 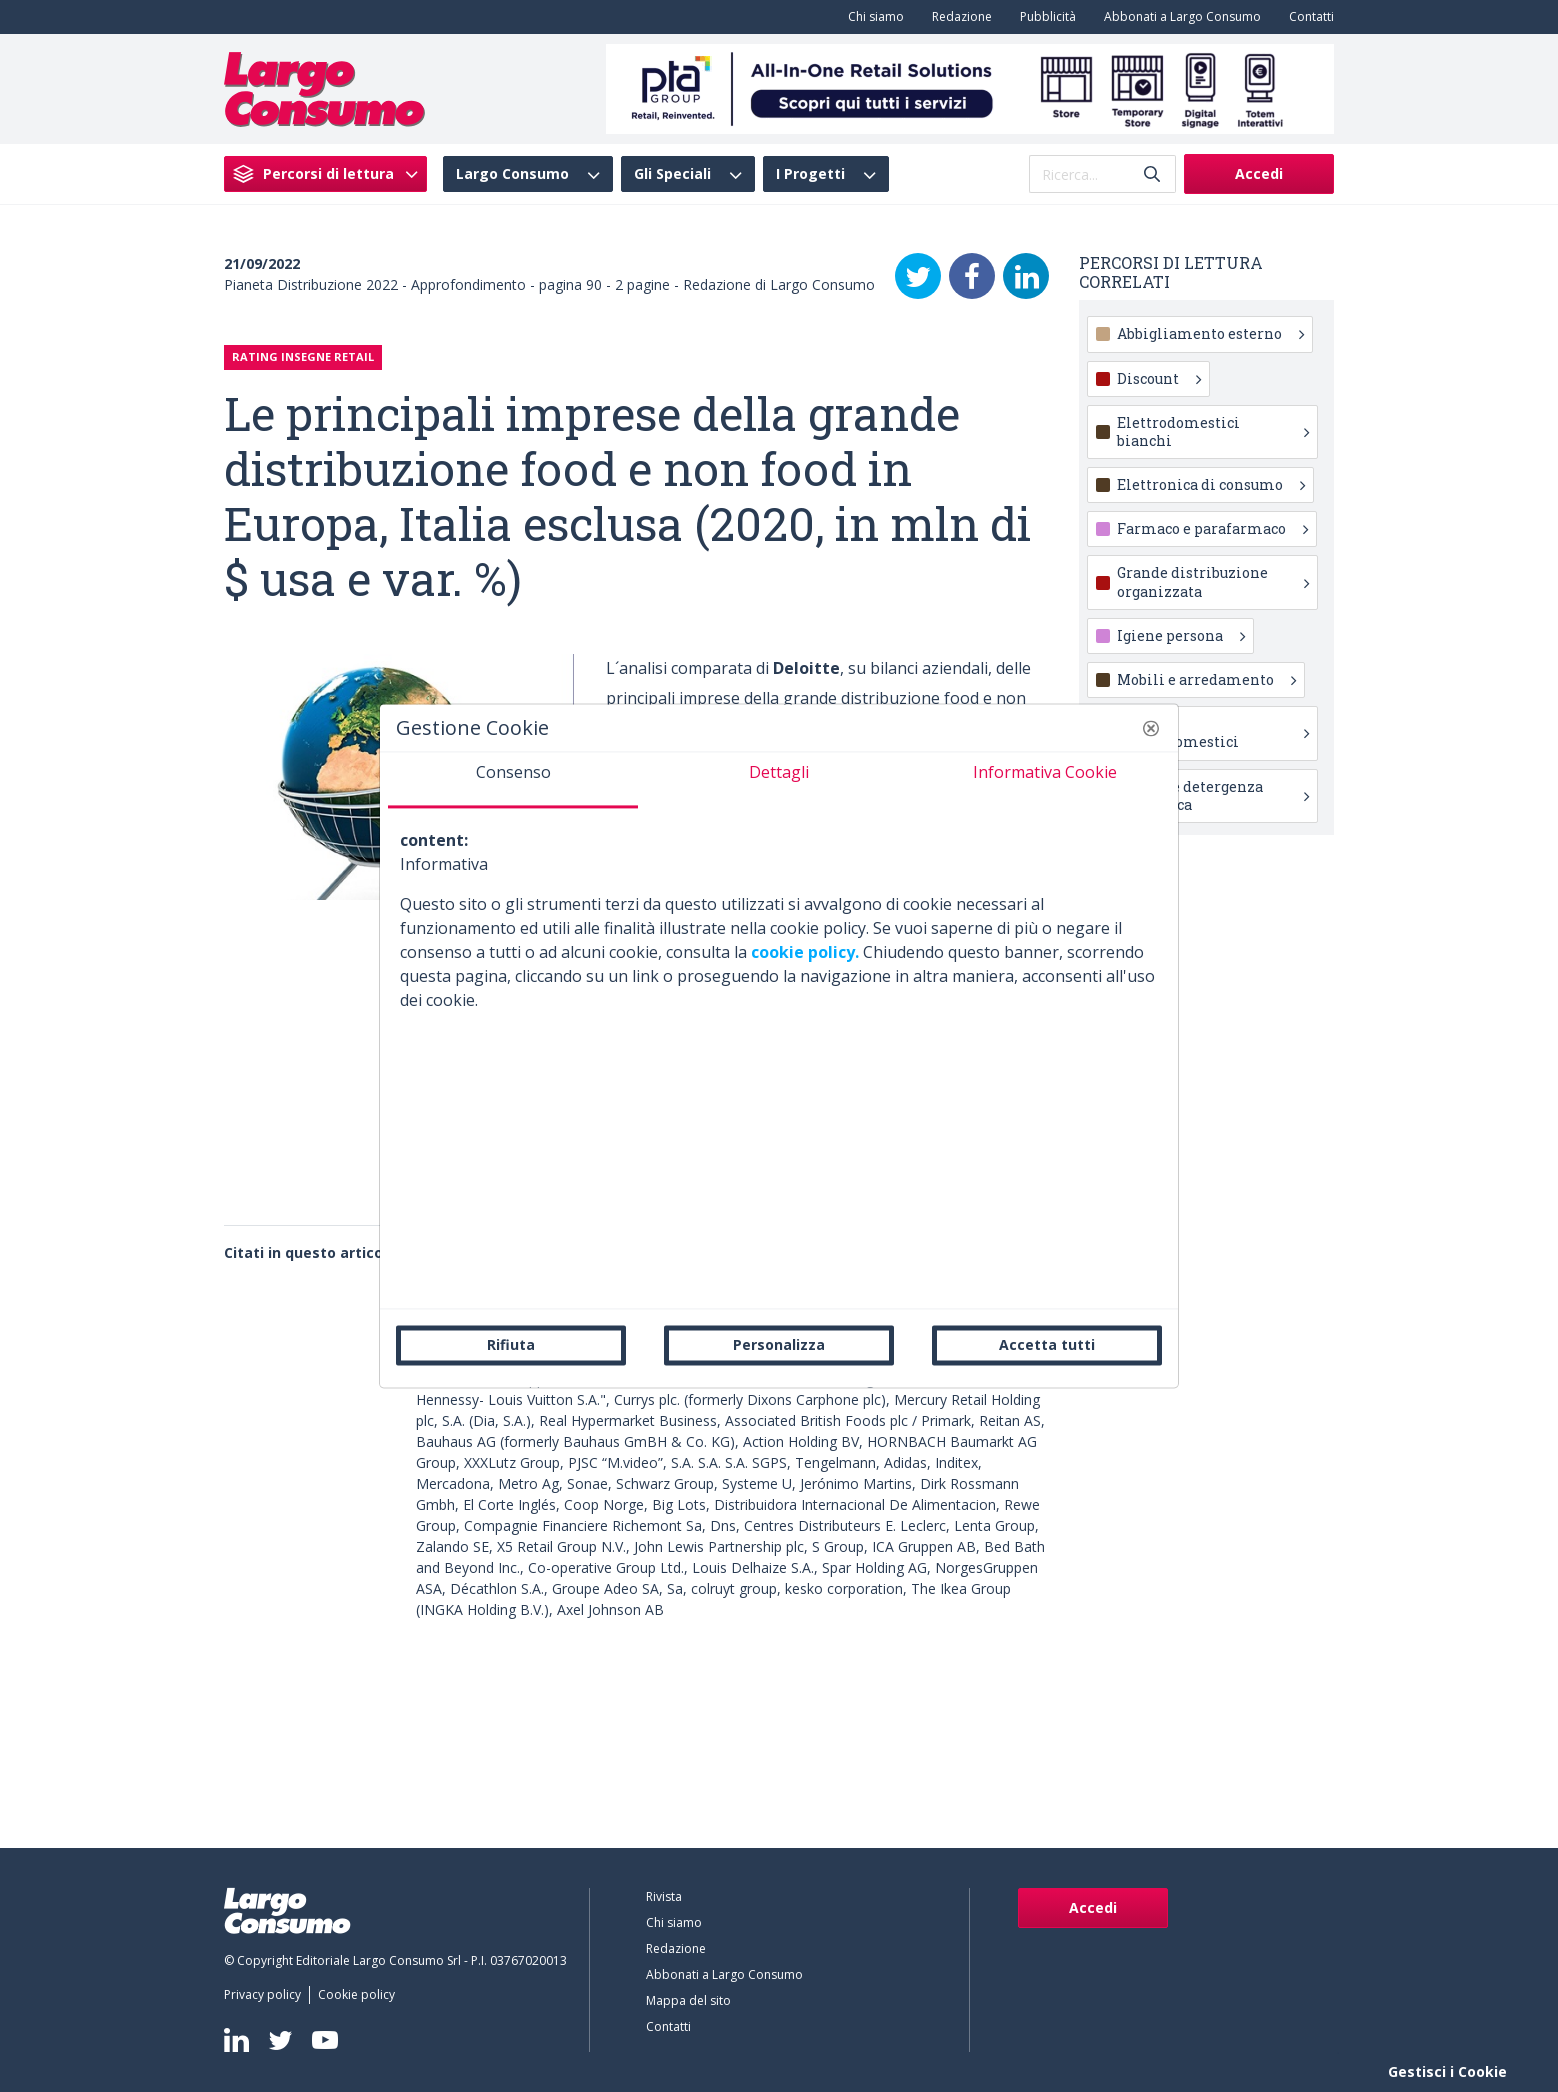 What do you see at coordinates (1213, 431) in the screenshot?
I see `Elettrodomestici bianchi` at bounding box center [1213, 431].